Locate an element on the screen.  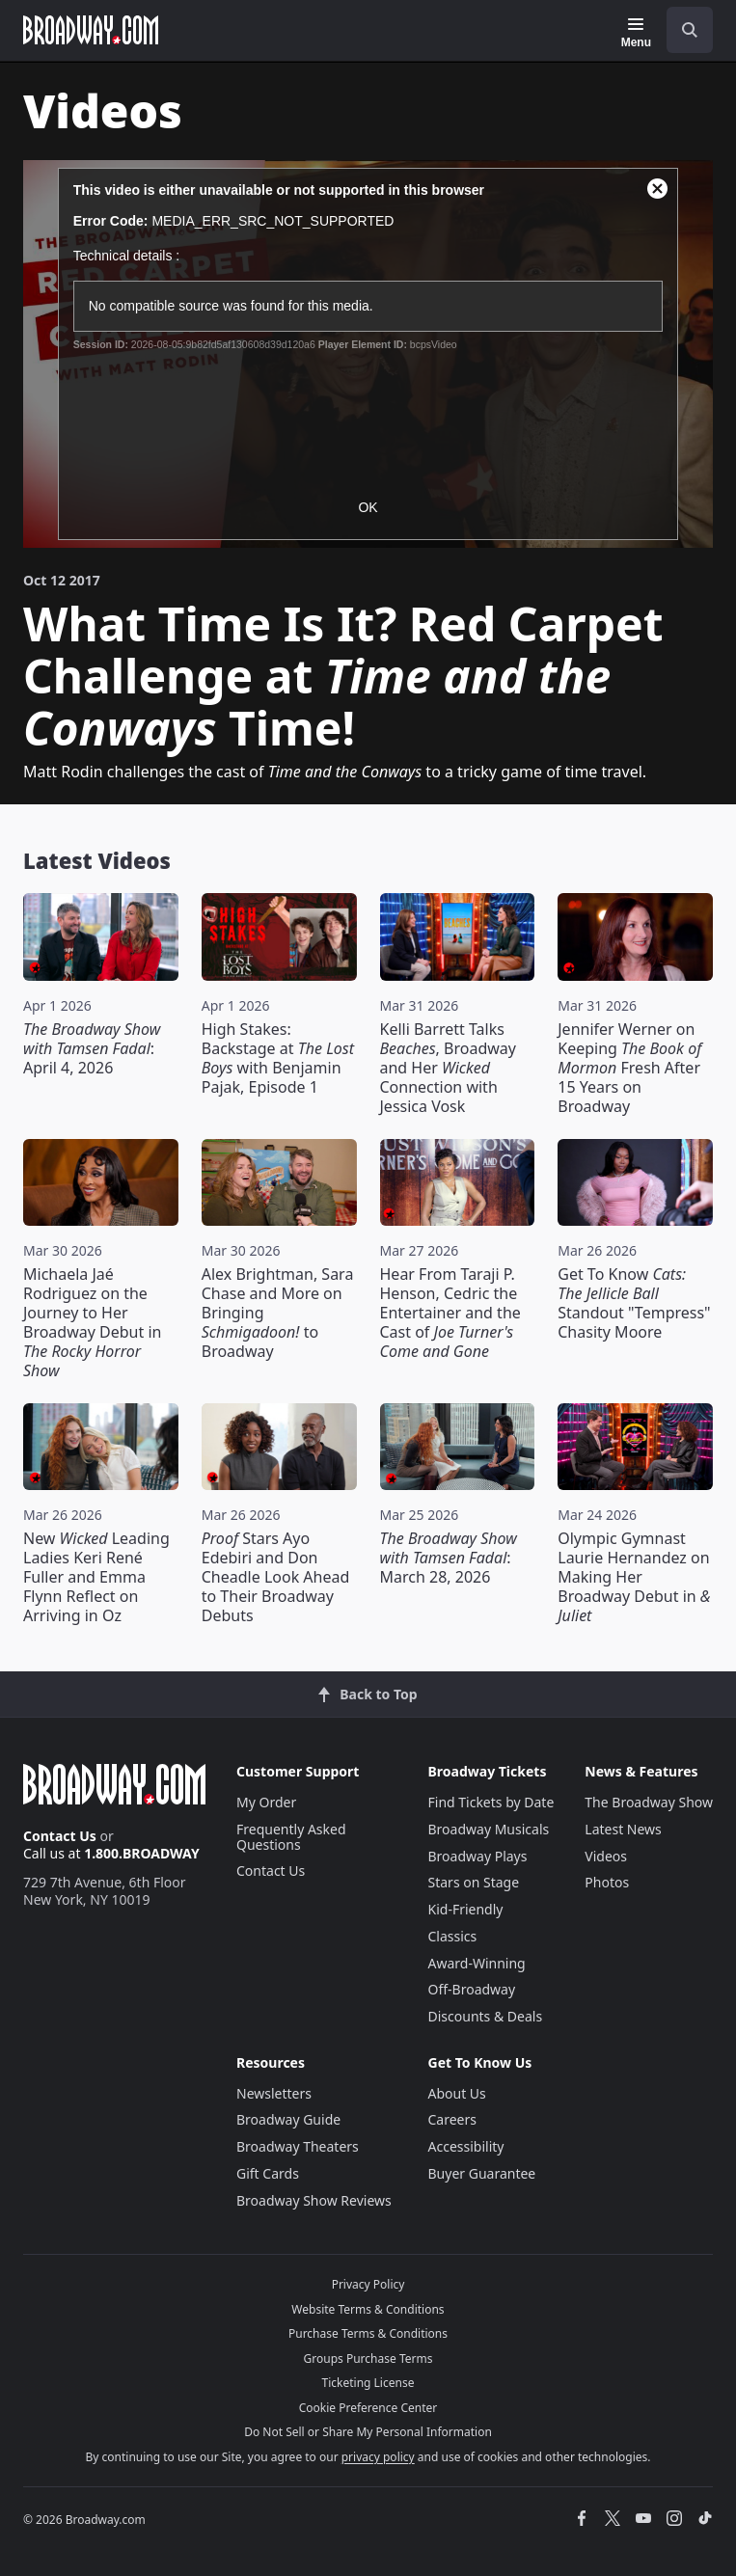
Accessibility is located at coordinates (466, 2146).